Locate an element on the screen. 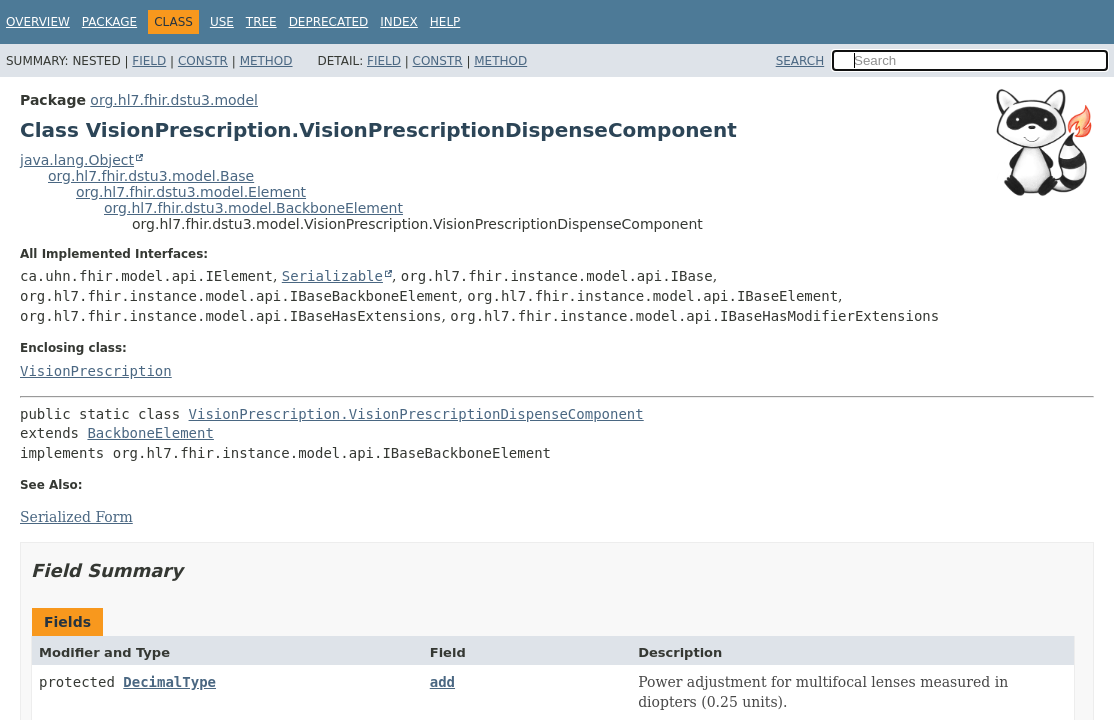  Use is located at coordinates (222, 22).